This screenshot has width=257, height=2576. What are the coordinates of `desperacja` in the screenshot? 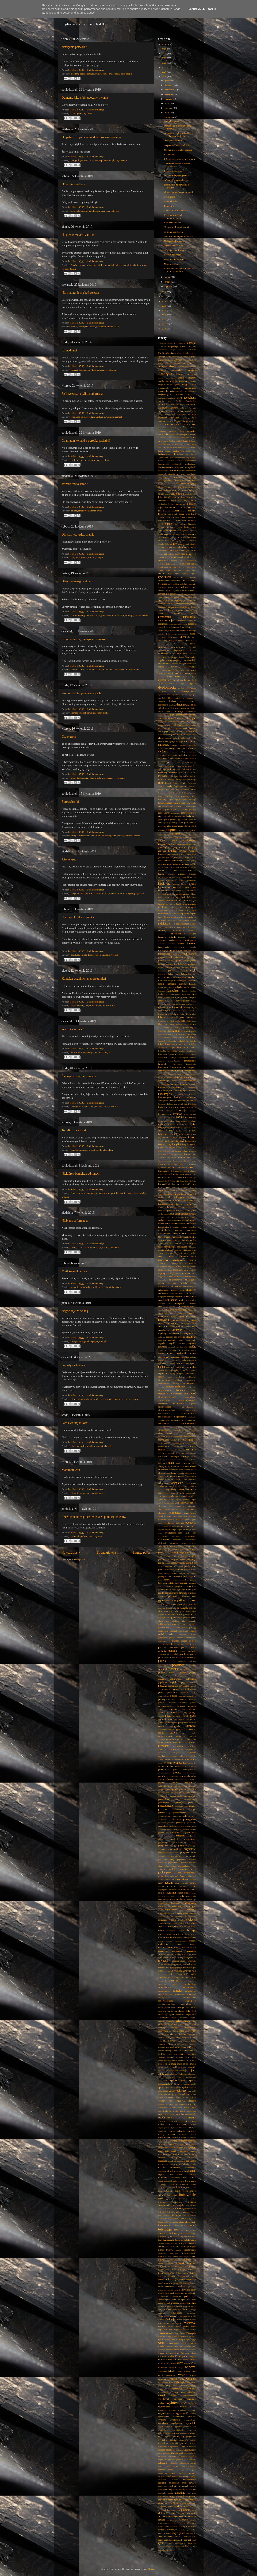 It's located at (168, 627).